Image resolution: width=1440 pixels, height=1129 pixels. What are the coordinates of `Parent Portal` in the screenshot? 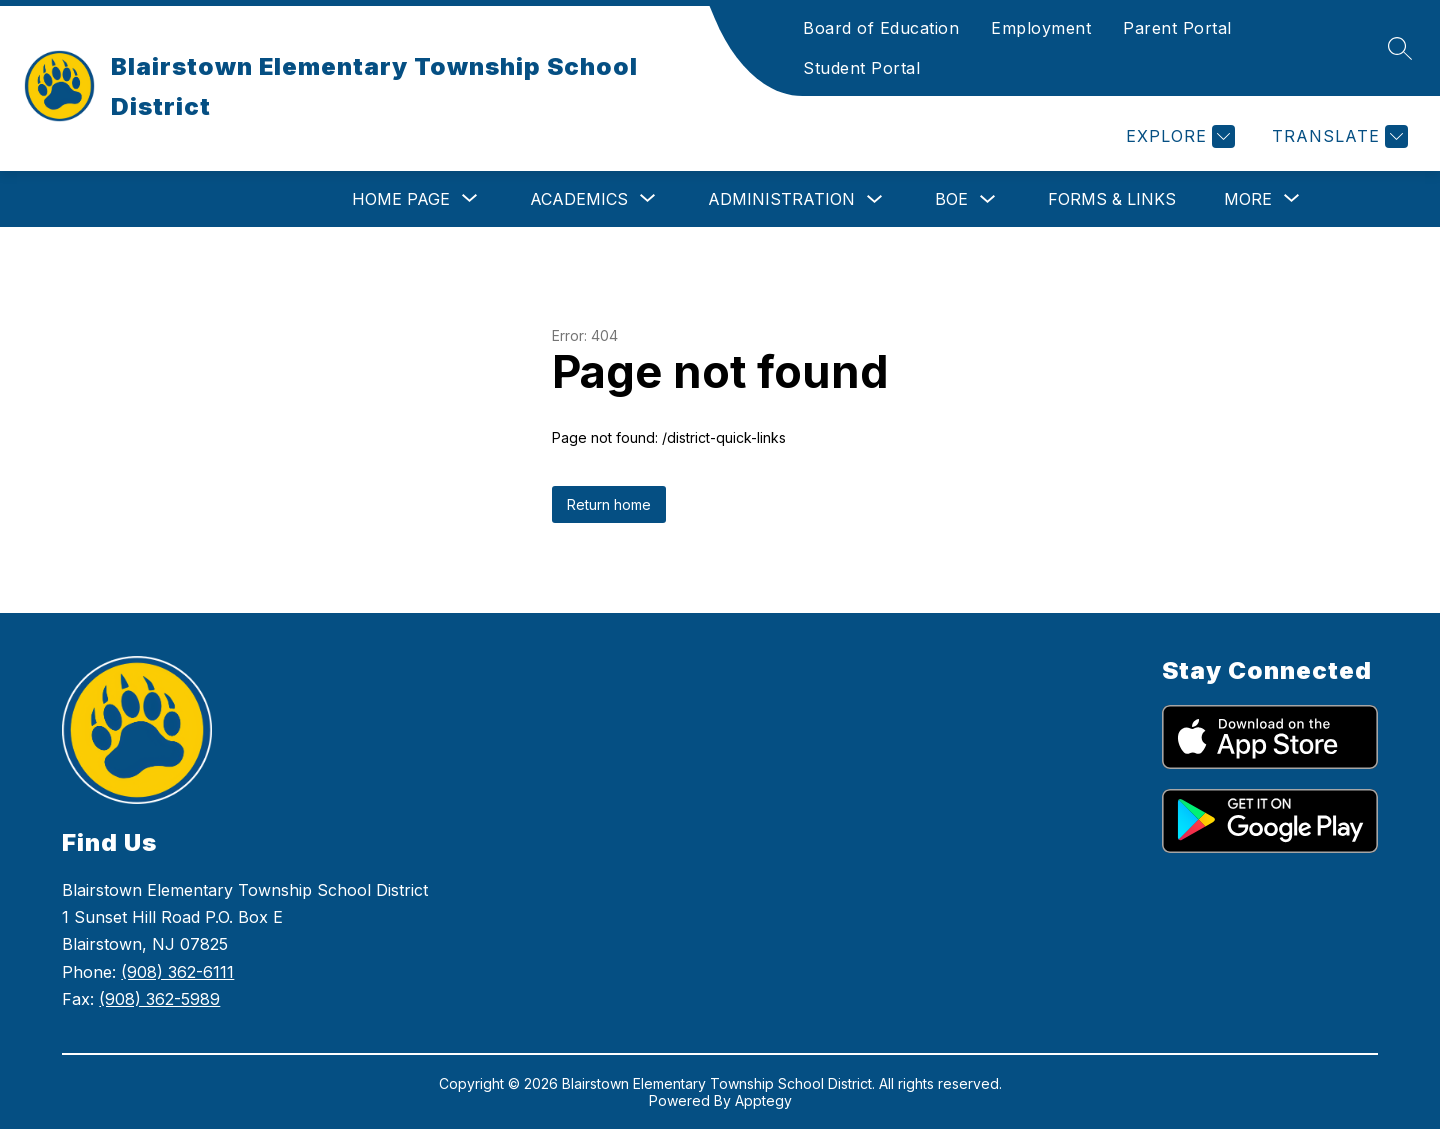 It's located at (1177, 28).